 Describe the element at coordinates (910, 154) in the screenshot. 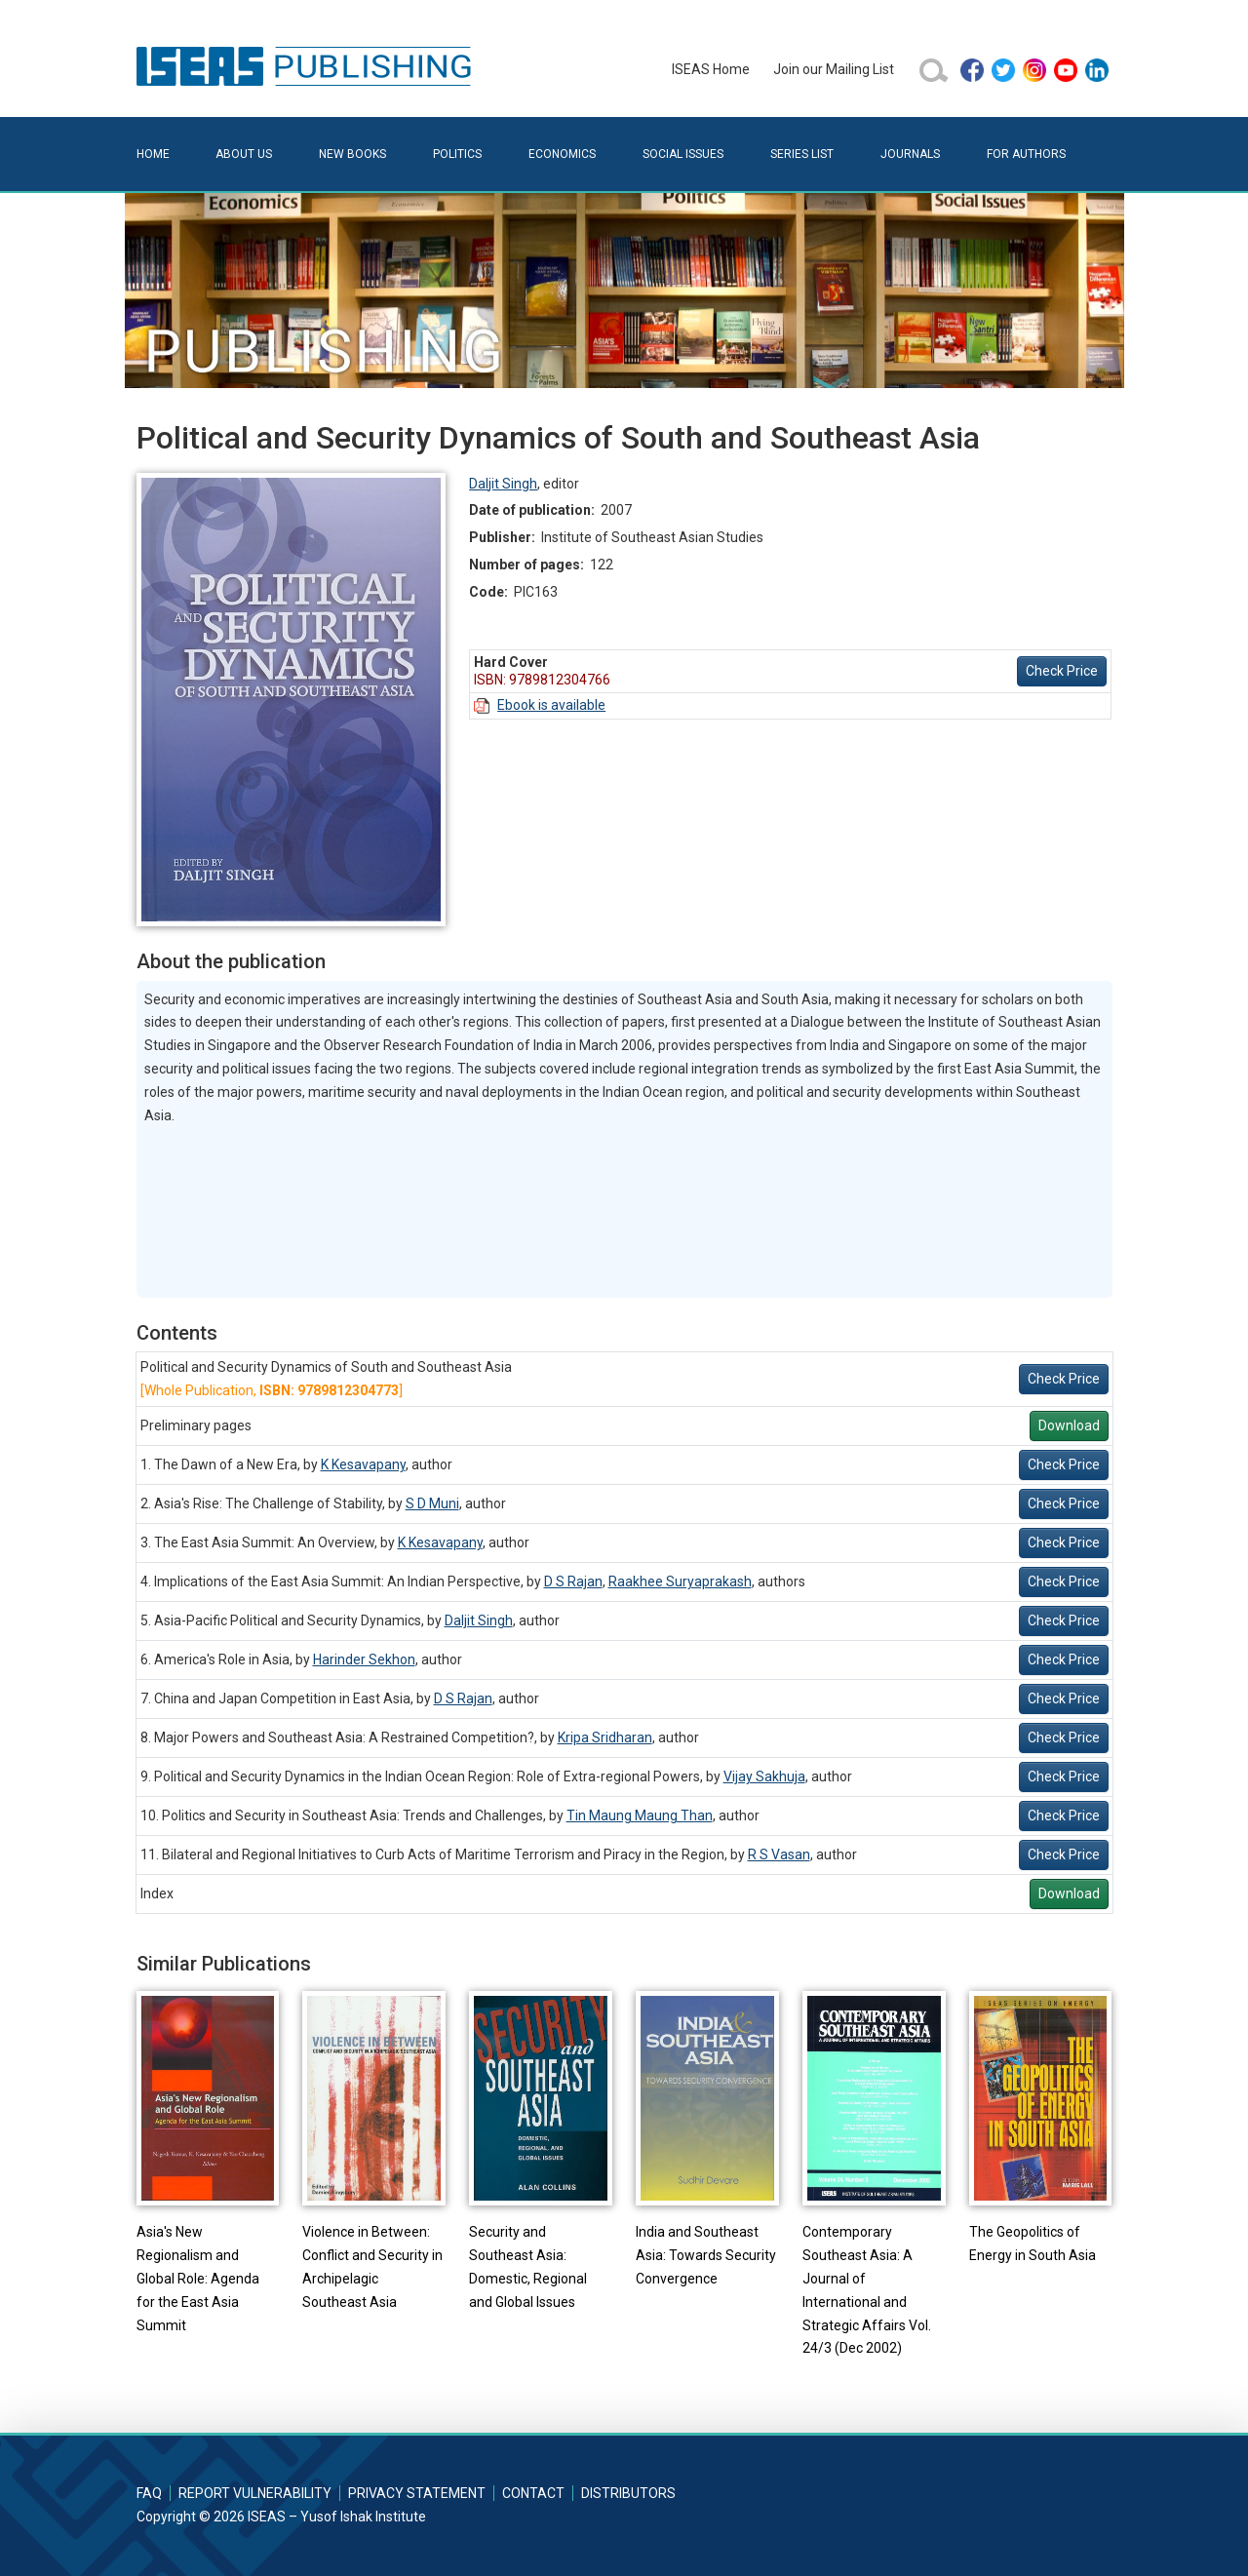

I see `Journals` at that location.